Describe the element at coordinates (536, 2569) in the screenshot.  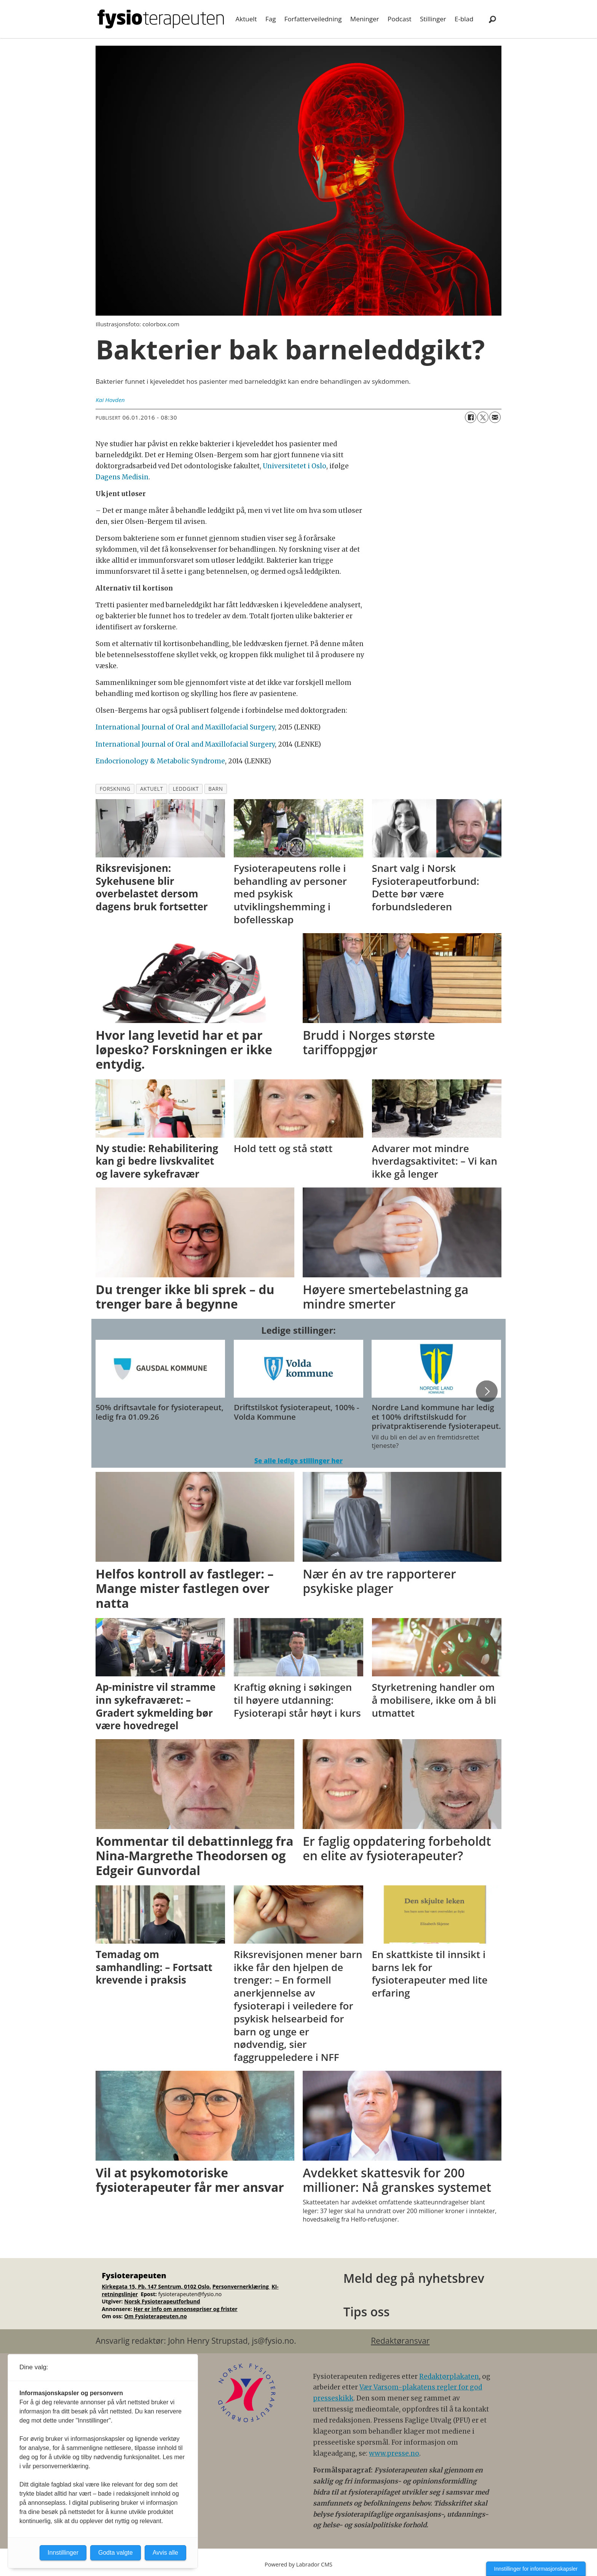
I see `Innstillinger for informasjonskapsler` at that location.